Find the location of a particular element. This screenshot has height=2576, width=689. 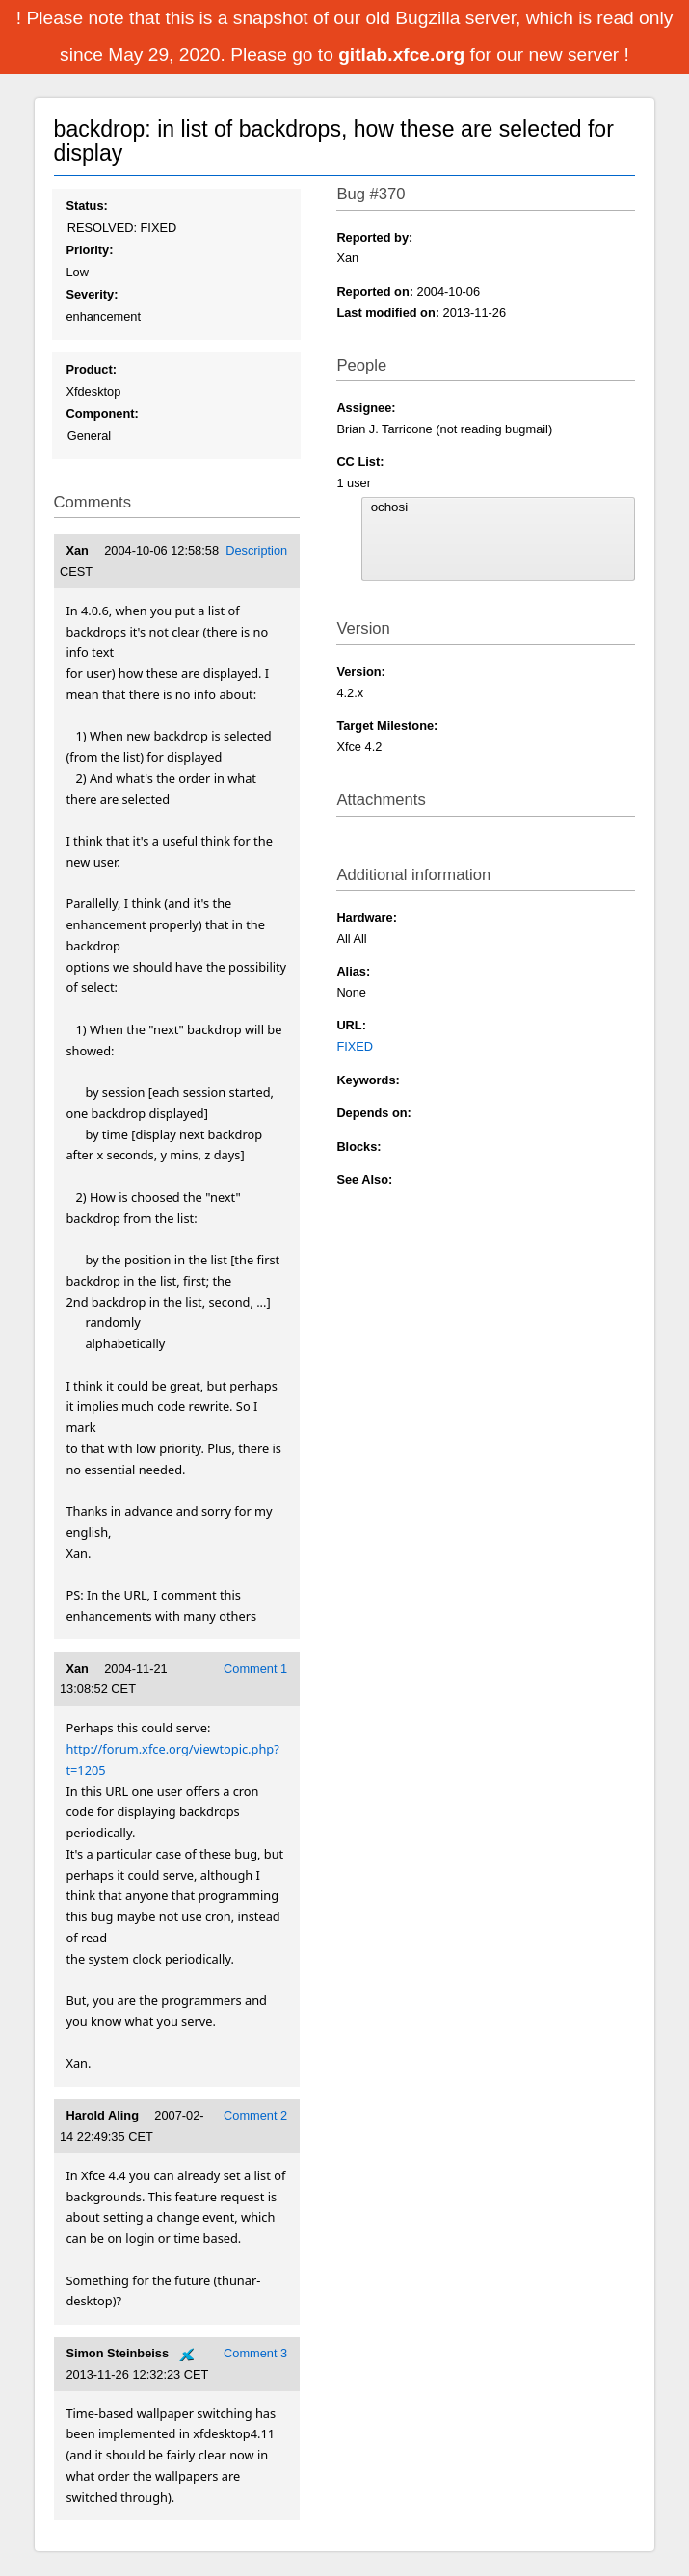

Description is located at coordinates (256, 550).